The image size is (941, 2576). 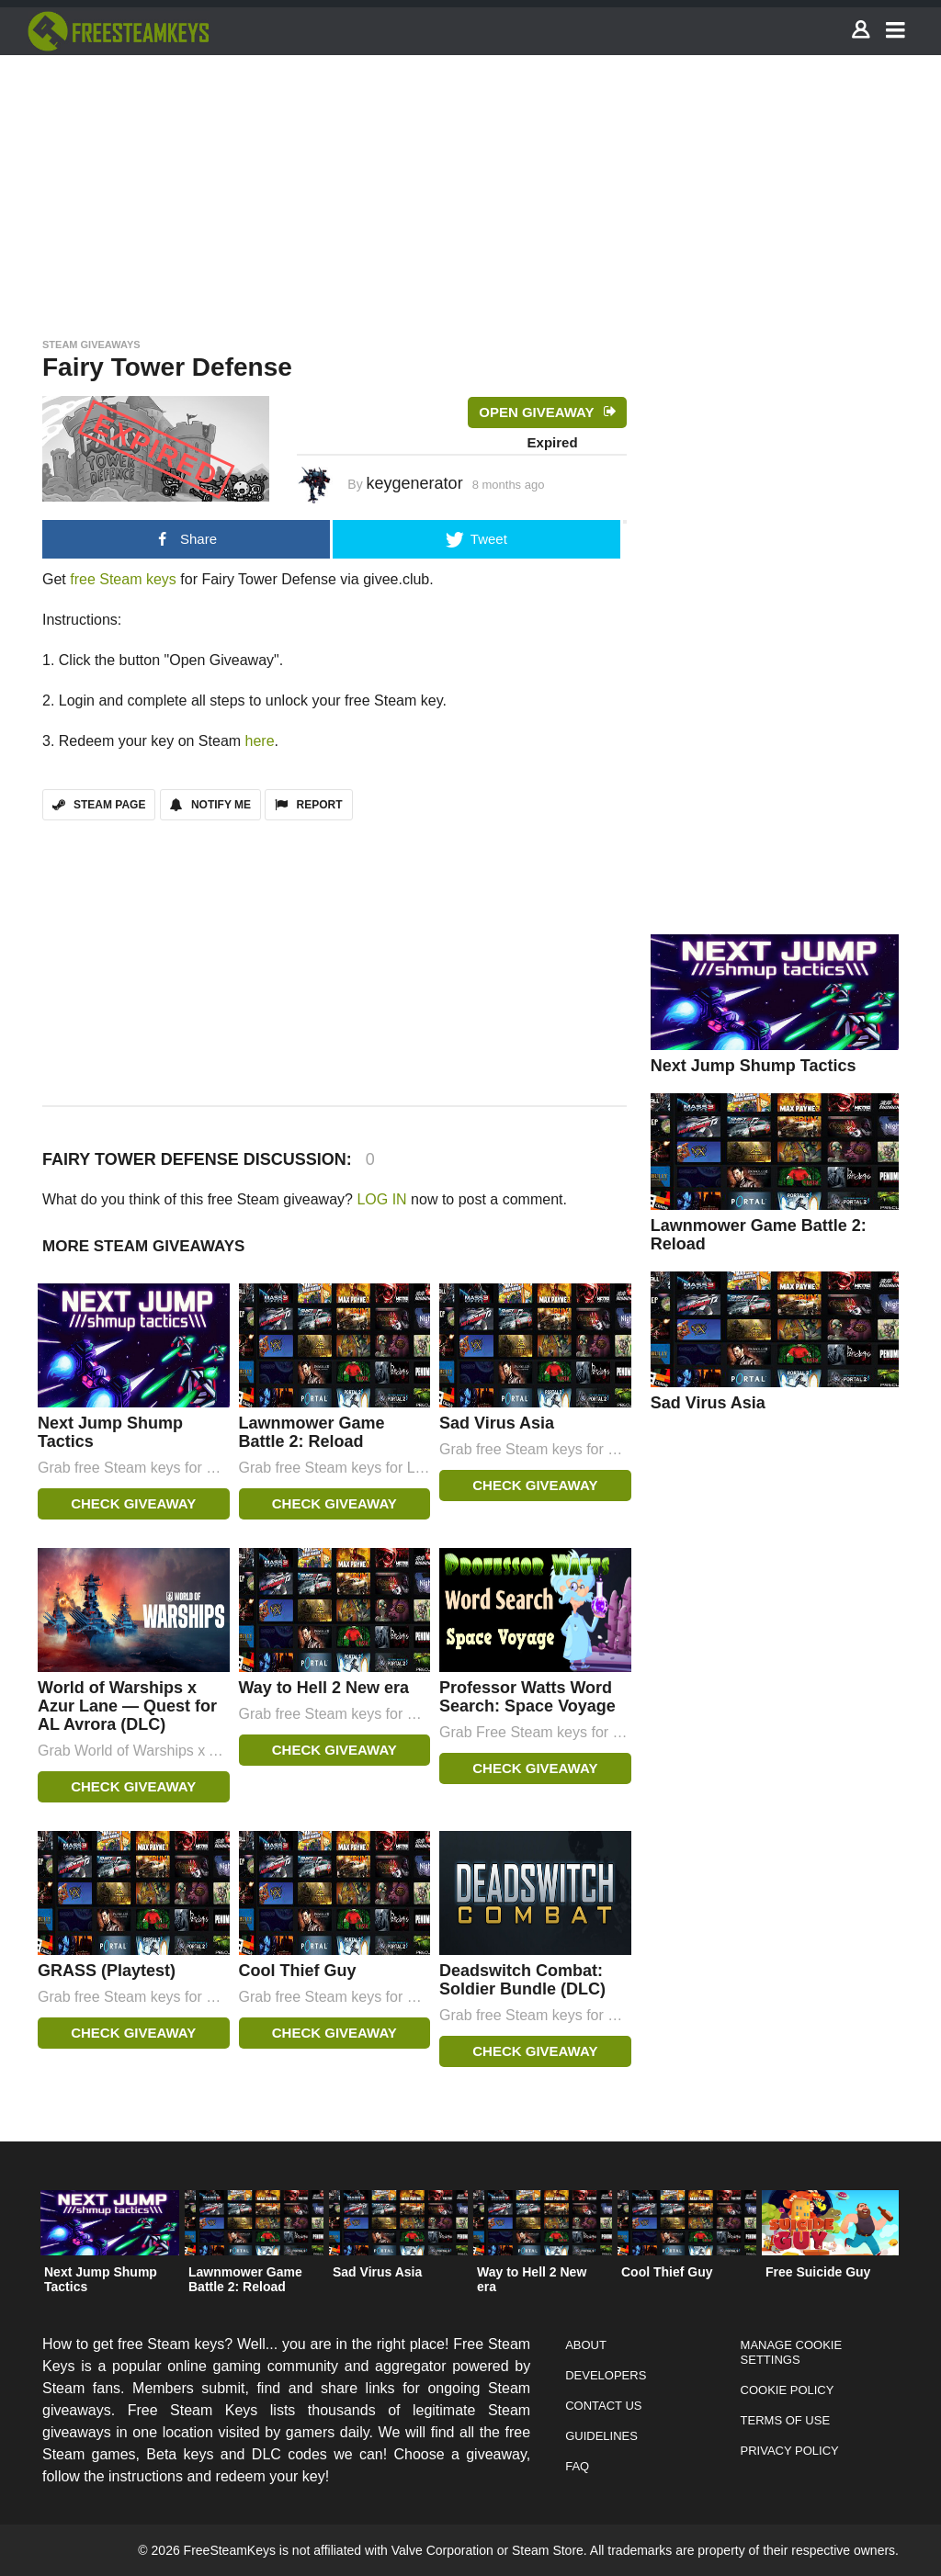 I want to click on STEAM PAGE, so click(x=98, y=804).